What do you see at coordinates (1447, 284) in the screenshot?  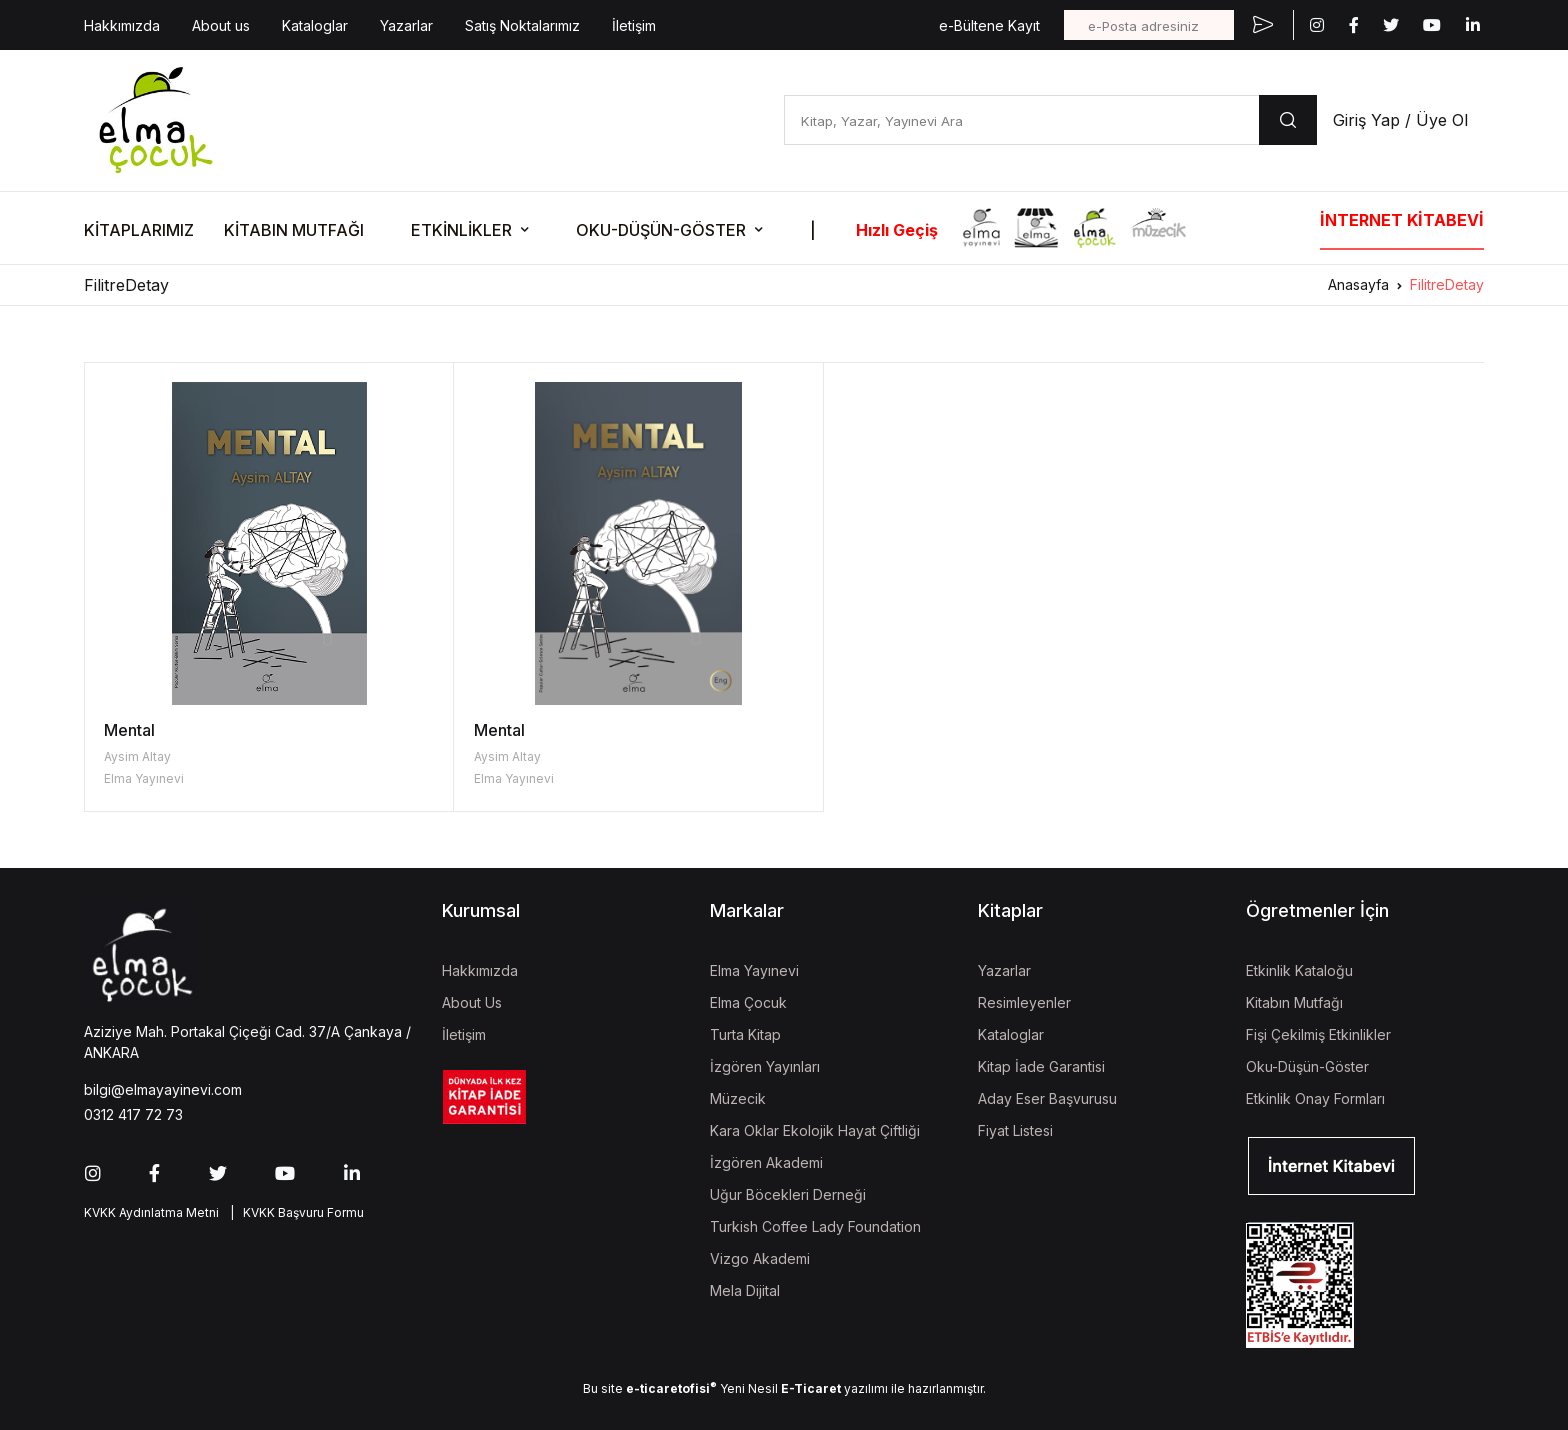 I see `FilitreDetay` at bounding box center [1447, 284].